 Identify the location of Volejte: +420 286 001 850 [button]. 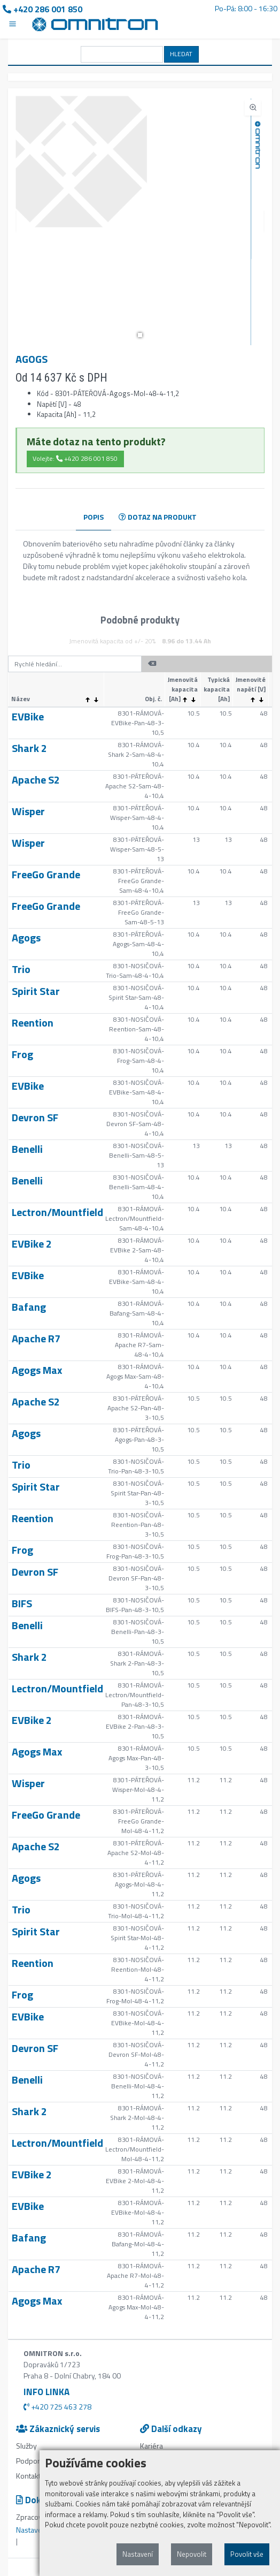
(75, 458).